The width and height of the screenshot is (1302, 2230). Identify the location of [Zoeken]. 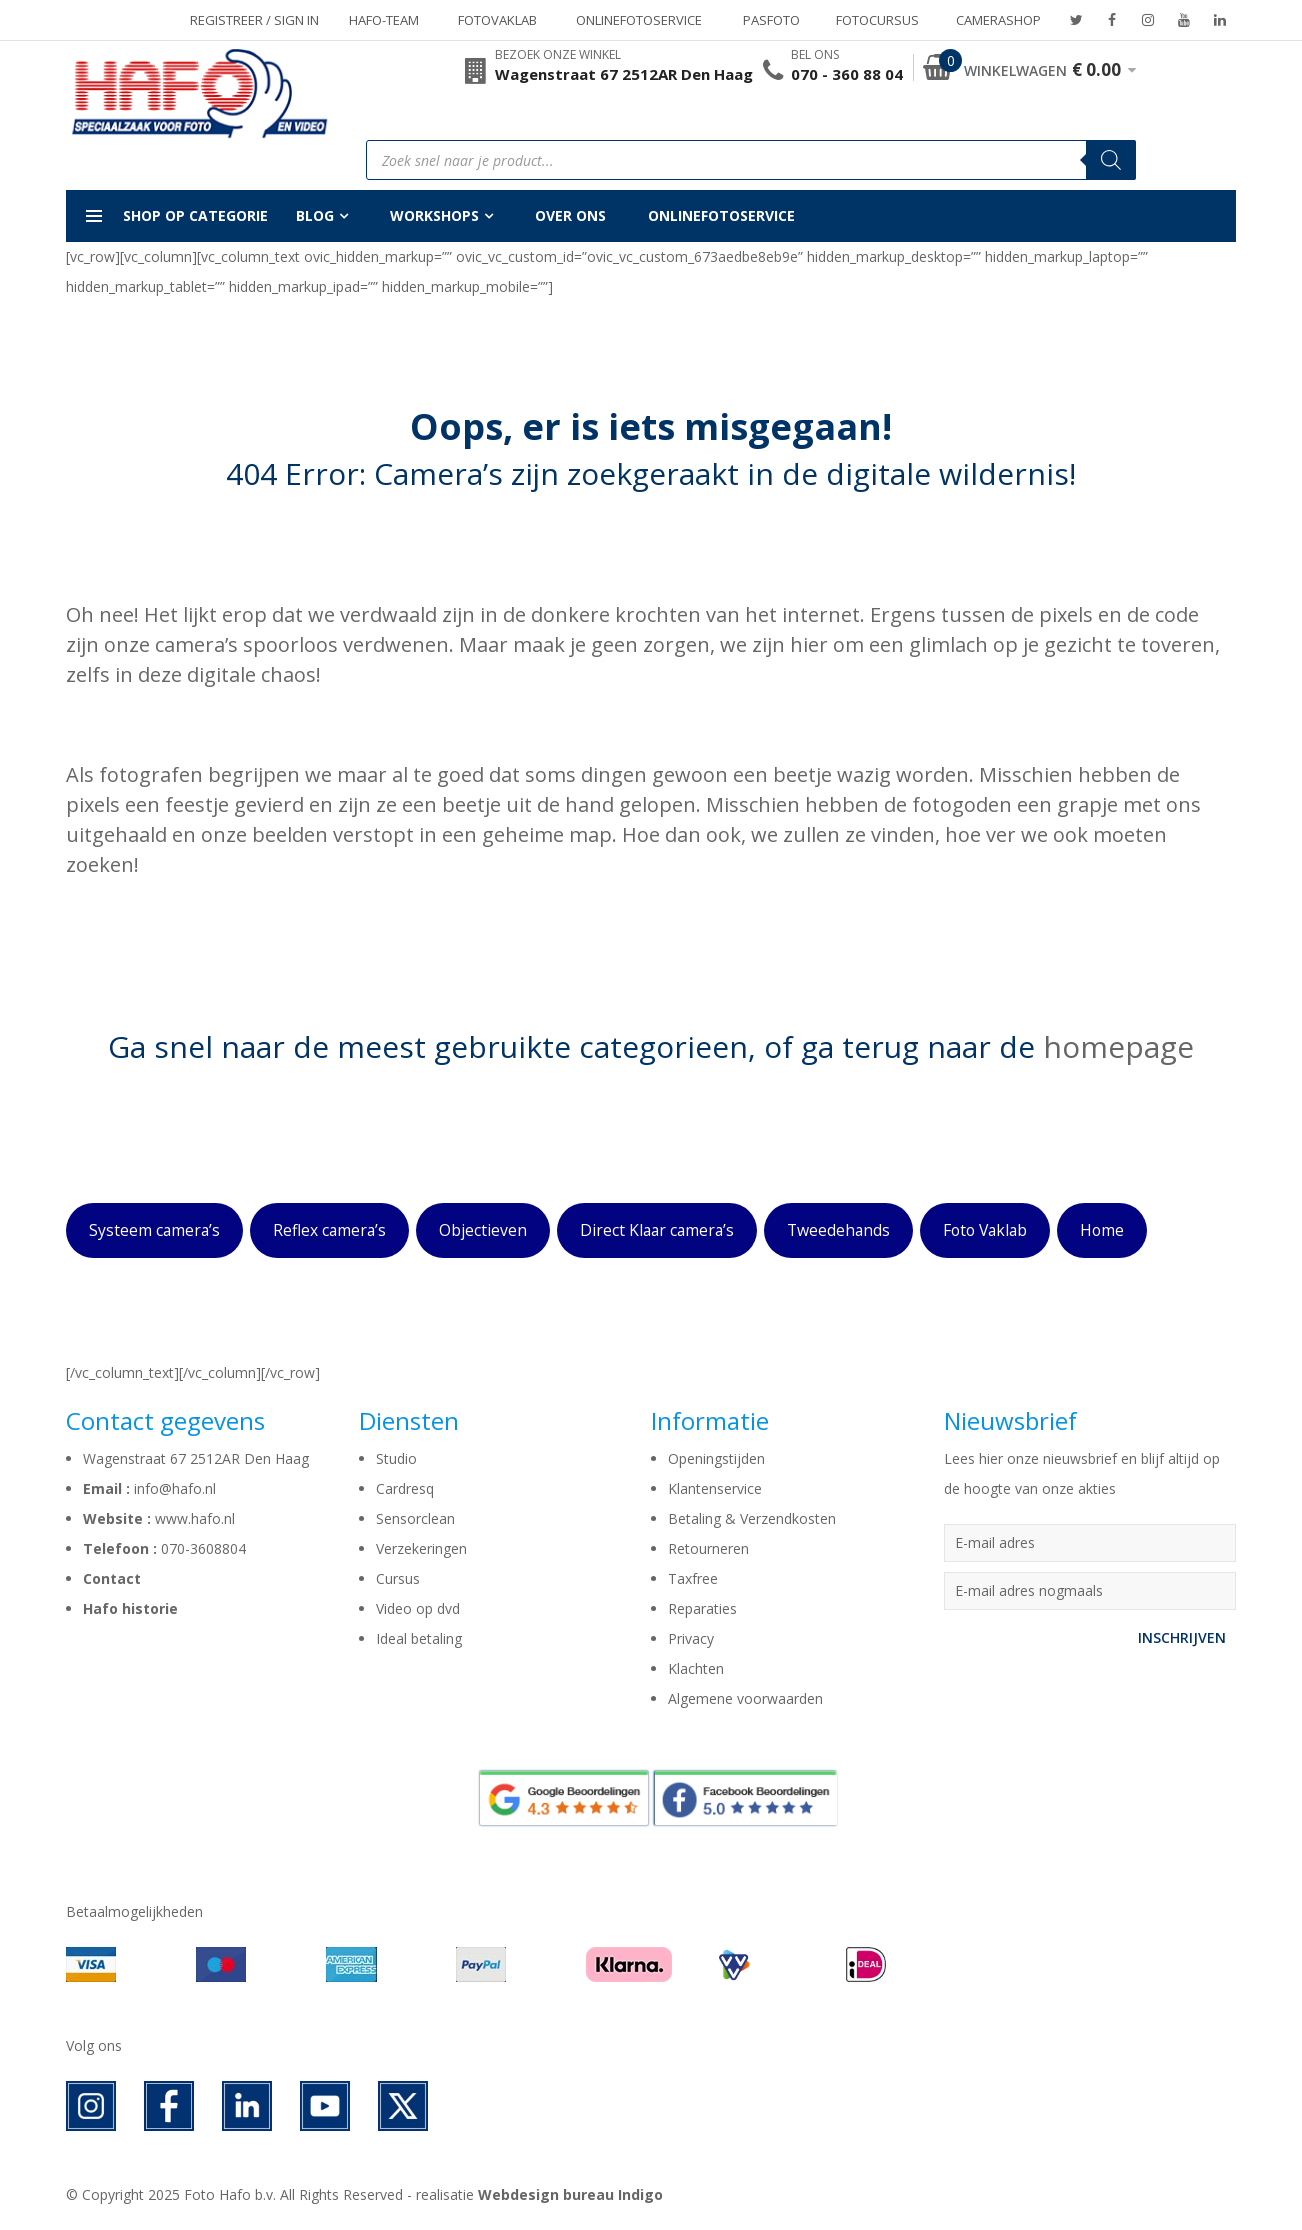
(1111, 160).